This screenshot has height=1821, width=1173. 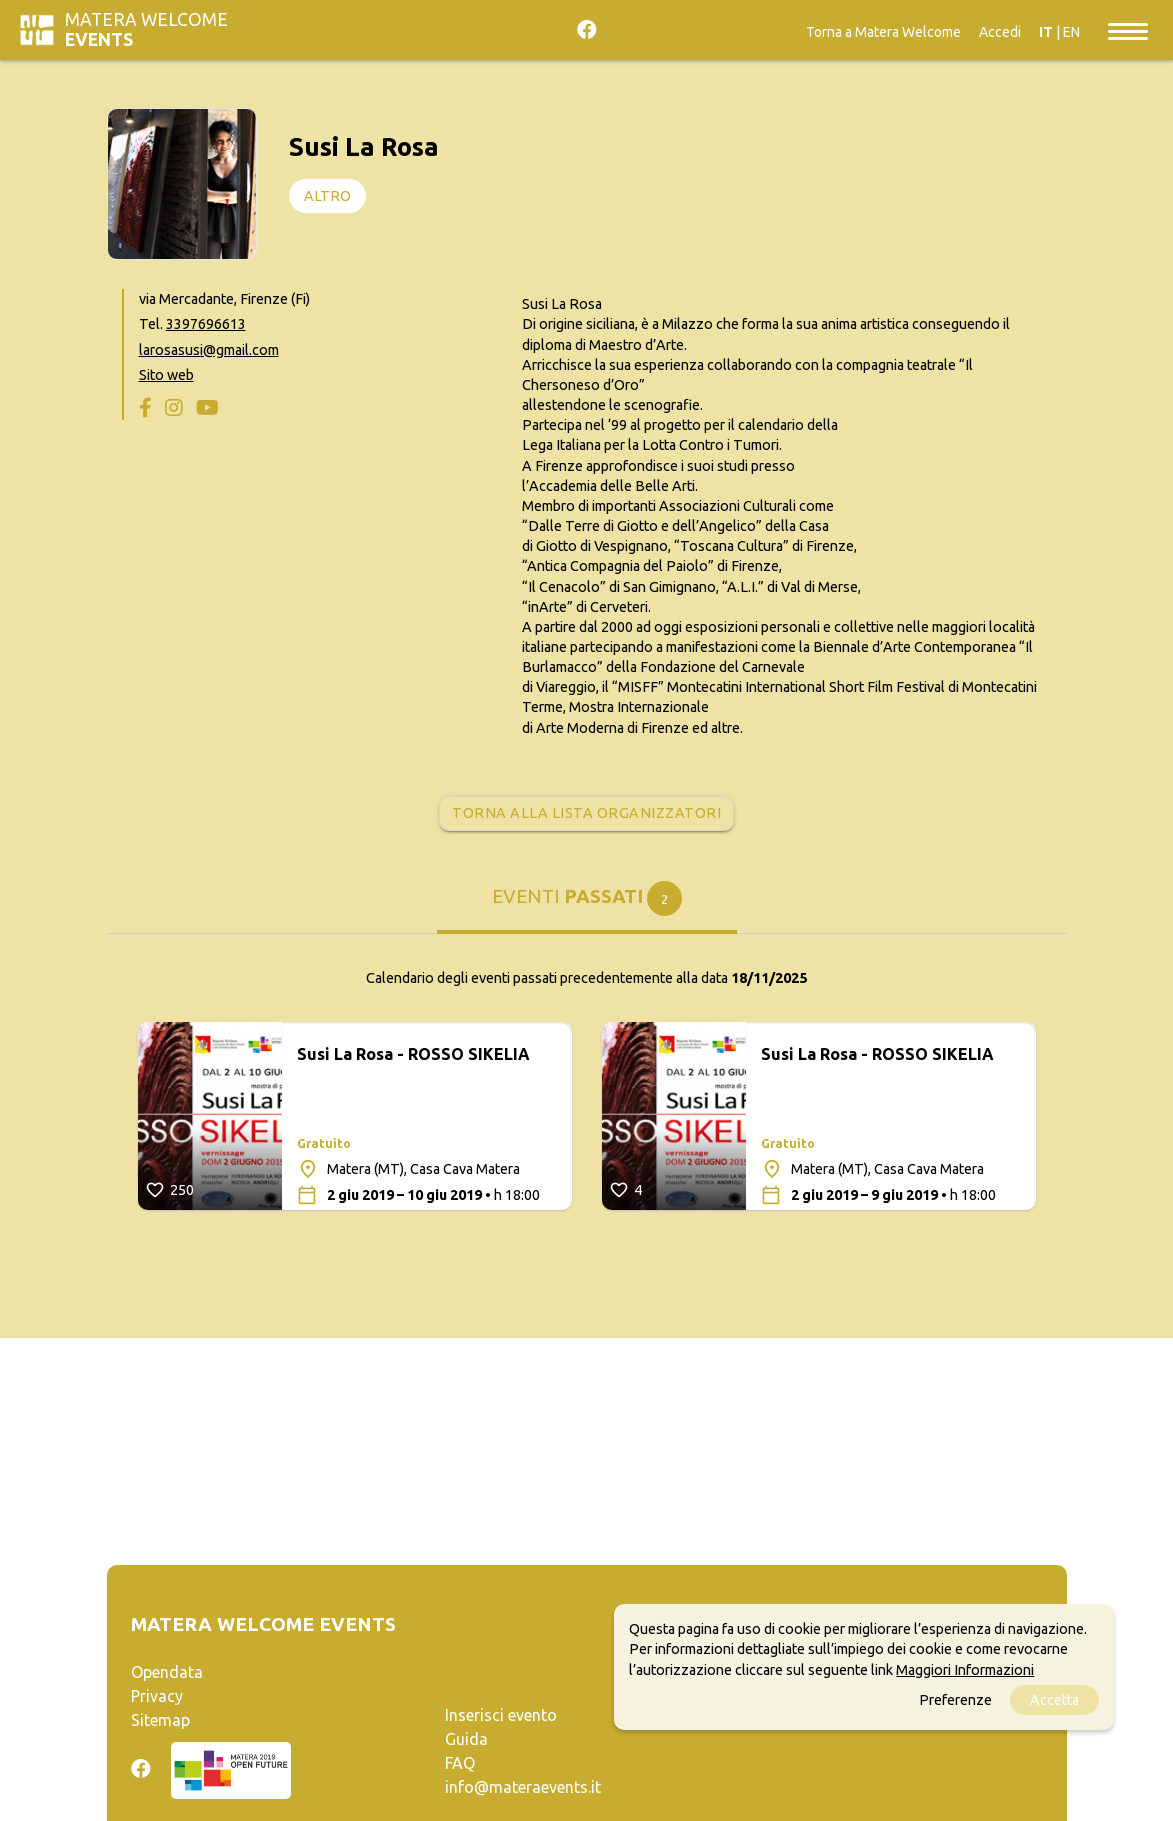 What do you see at coordinates (1054, 1700) in the screenshot?
I see `Accetta` at bounding box center [1054, 1700].